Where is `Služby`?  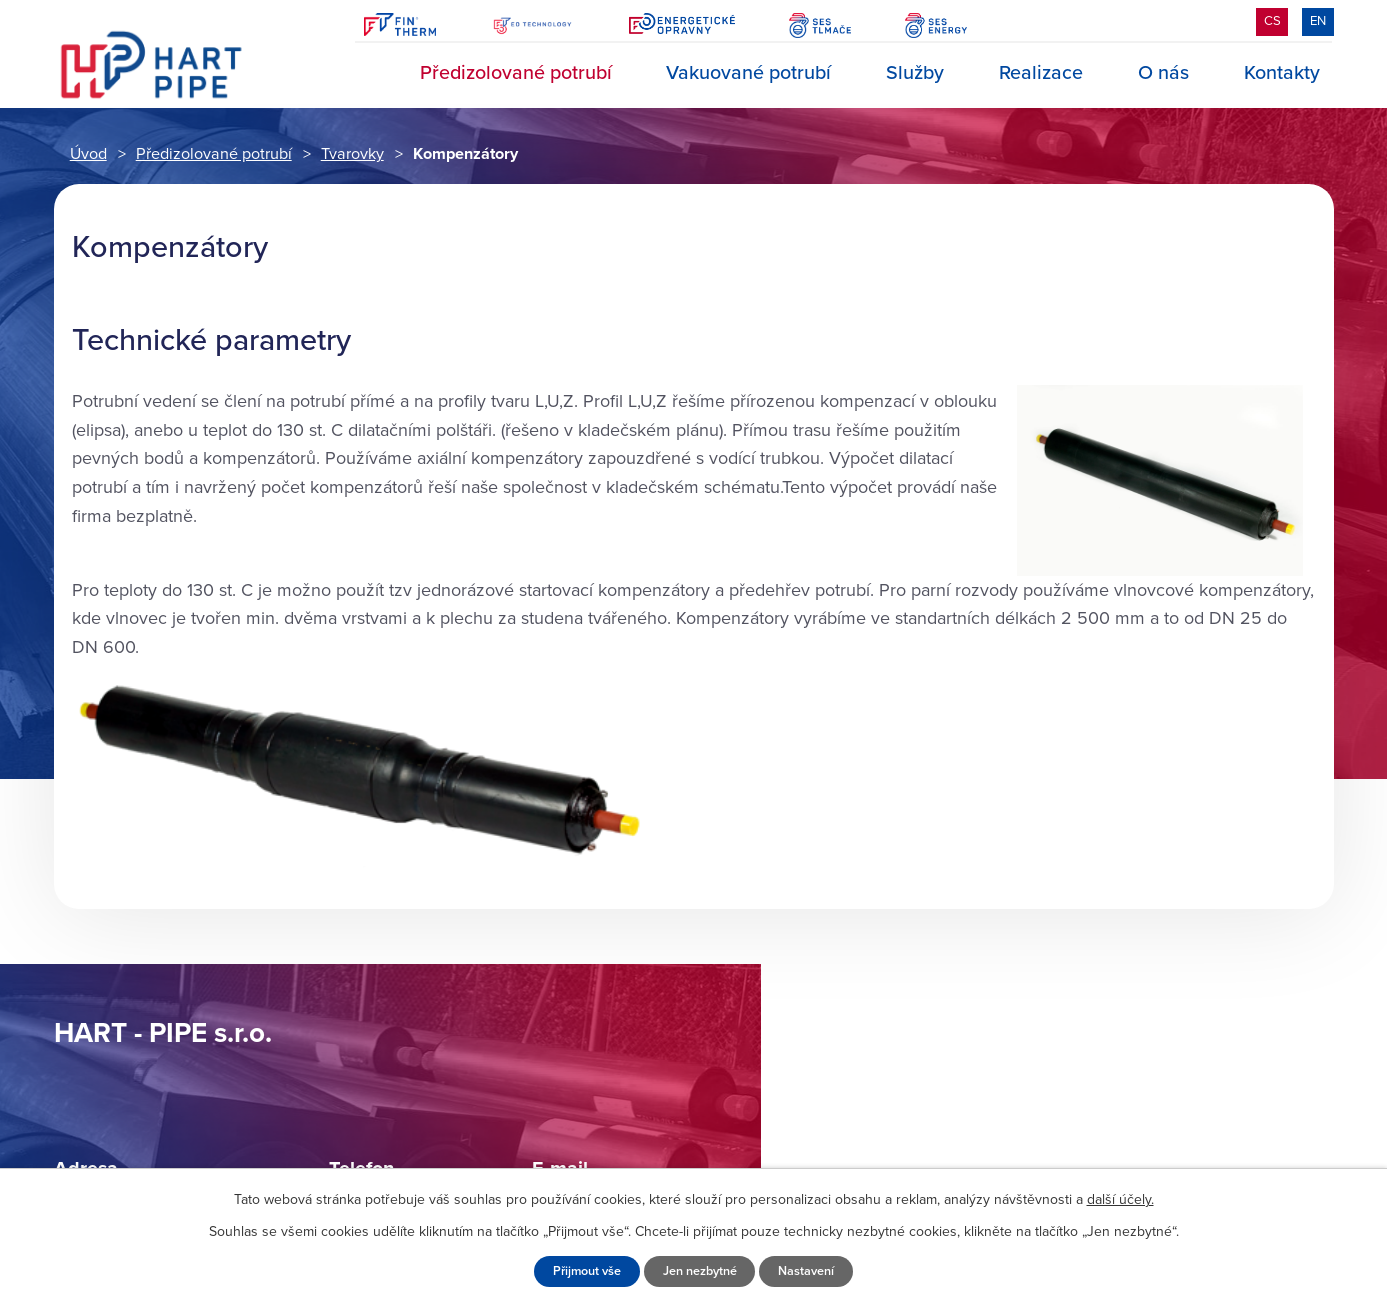
Služby is located at coordinates (915, 73).